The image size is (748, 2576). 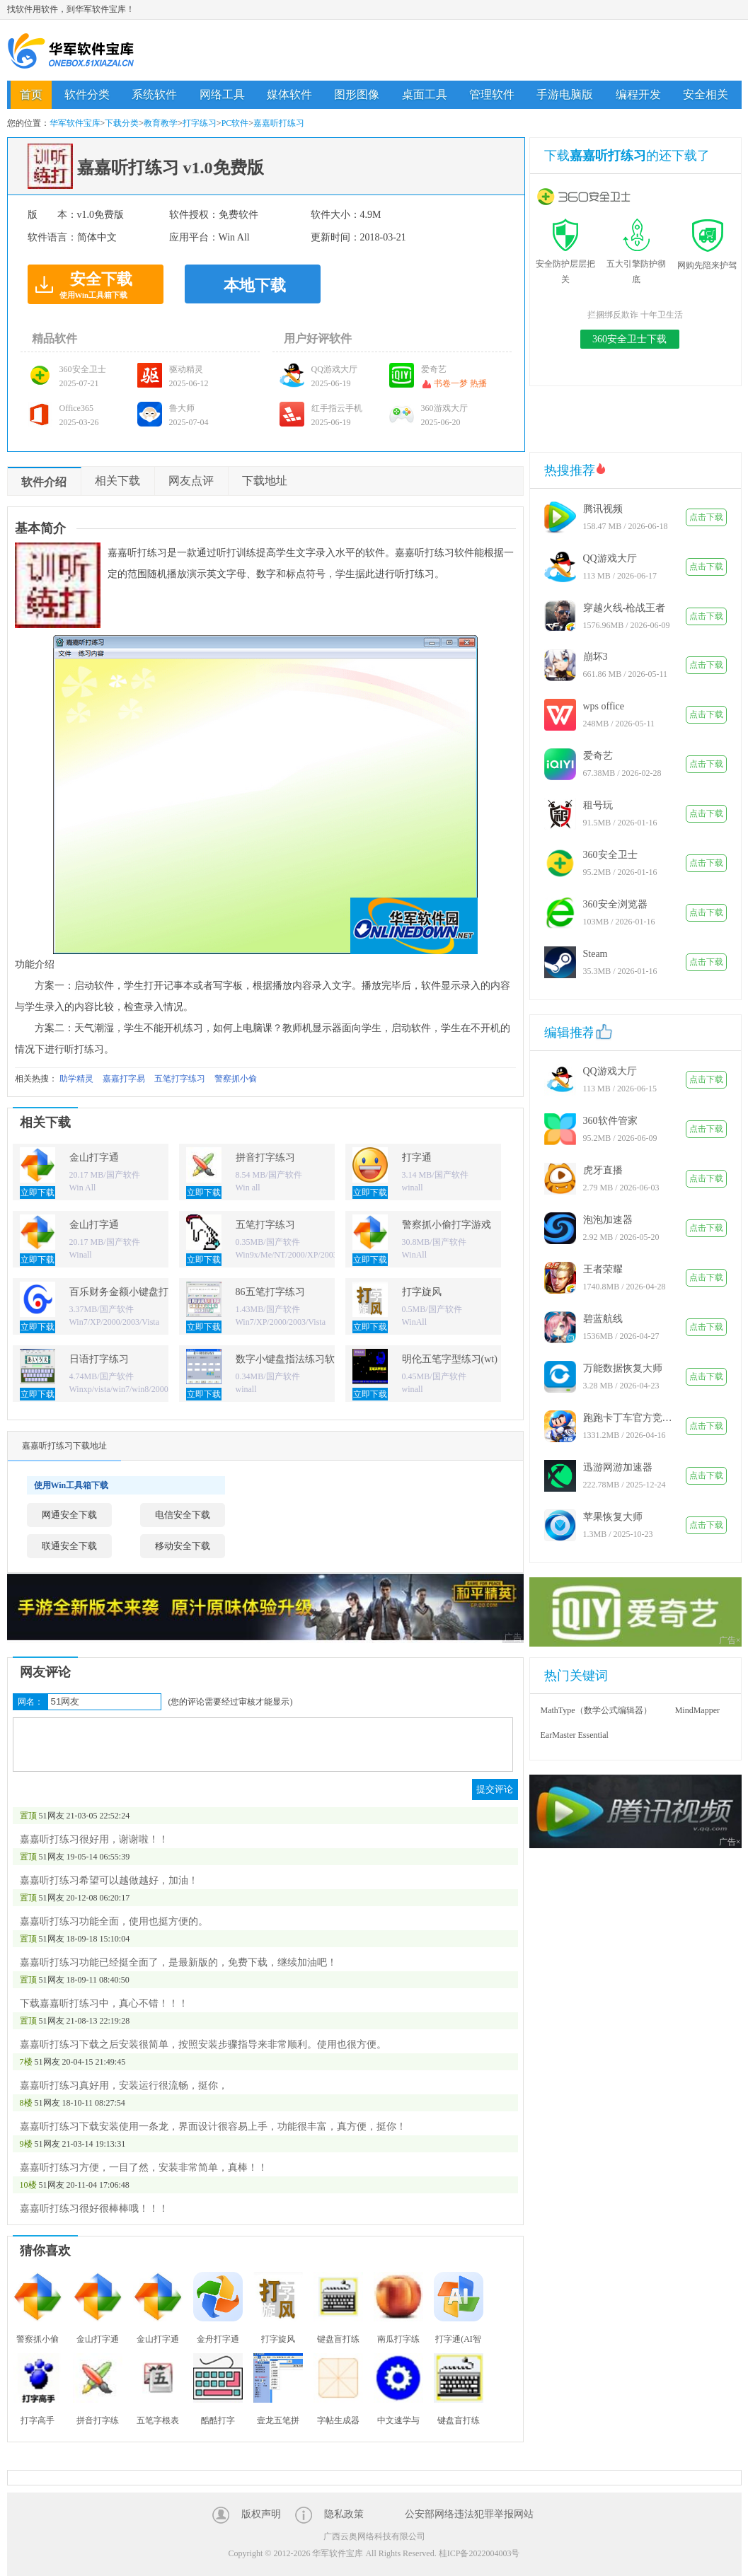 What do you see at coordinates (344, 2514) in the screenshot?
I see `隐私政策` at bounding box center [344, 2514].